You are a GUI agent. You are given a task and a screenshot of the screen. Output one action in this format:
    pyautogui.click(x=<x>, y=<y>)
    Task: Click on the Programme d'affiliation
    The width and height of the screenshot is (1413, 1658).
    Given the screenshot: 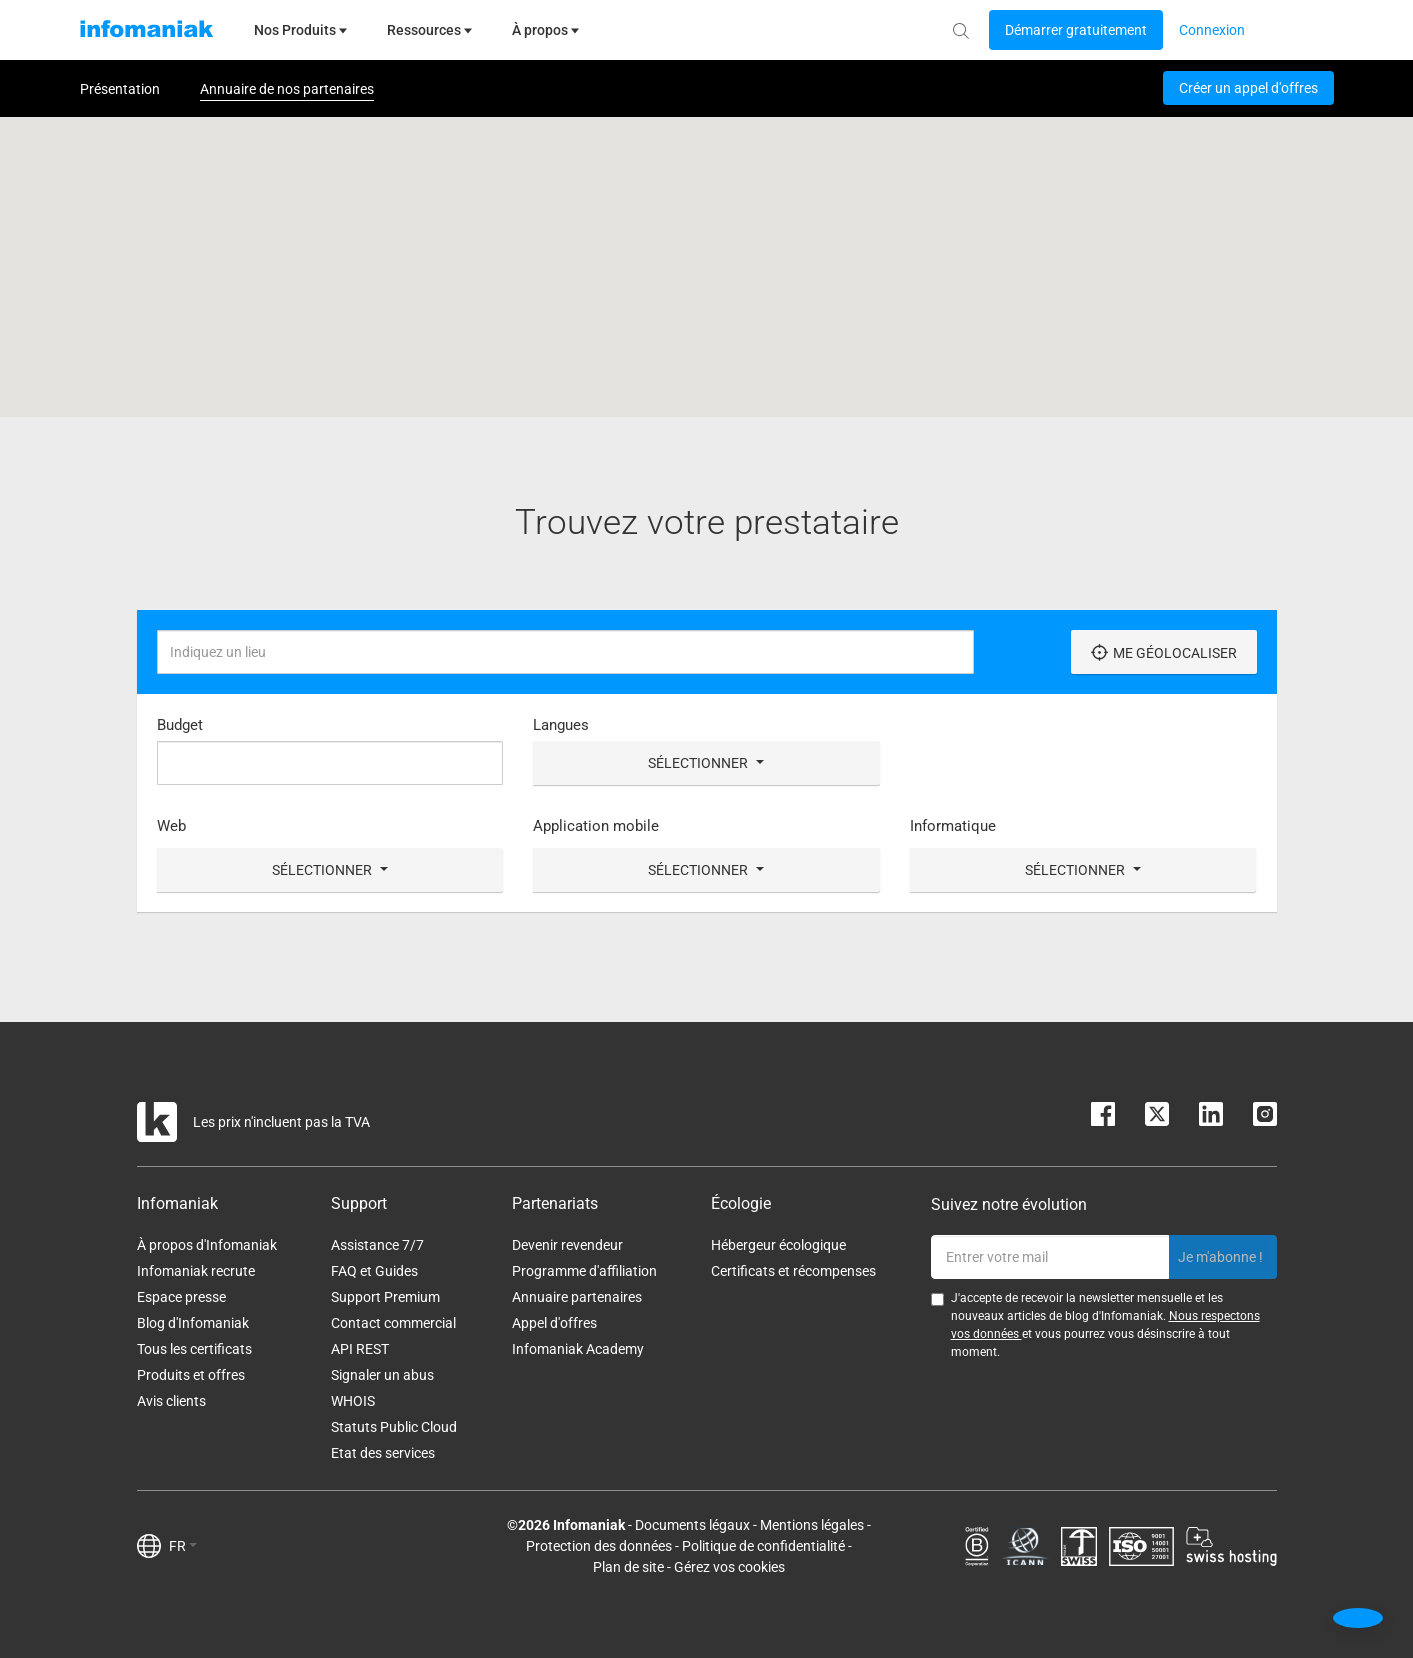 What is the action you would take?
    pyautogui.click(x=584, y=1271)
    